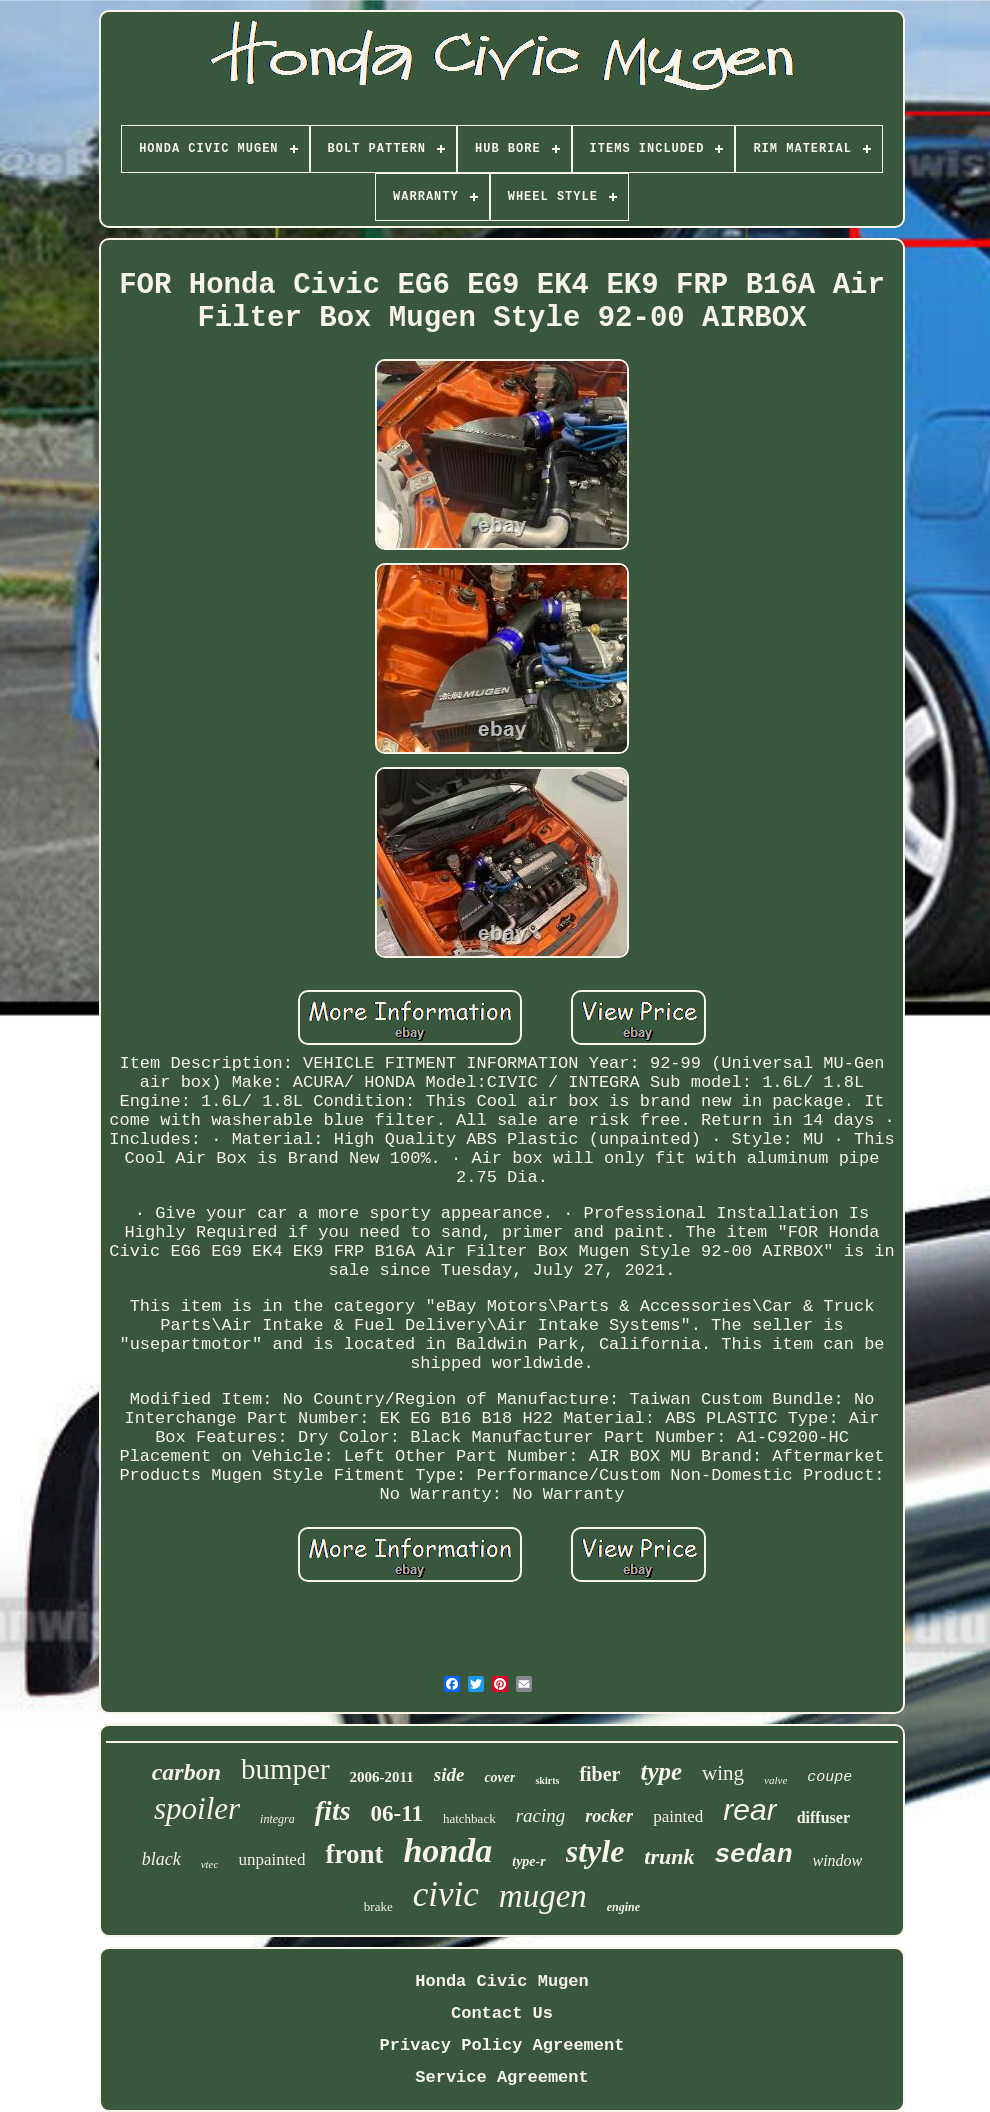  What do you see at coordinates (186, 1772) in the screenshot?
I see `carbon` at bounding box center [186, 1772].